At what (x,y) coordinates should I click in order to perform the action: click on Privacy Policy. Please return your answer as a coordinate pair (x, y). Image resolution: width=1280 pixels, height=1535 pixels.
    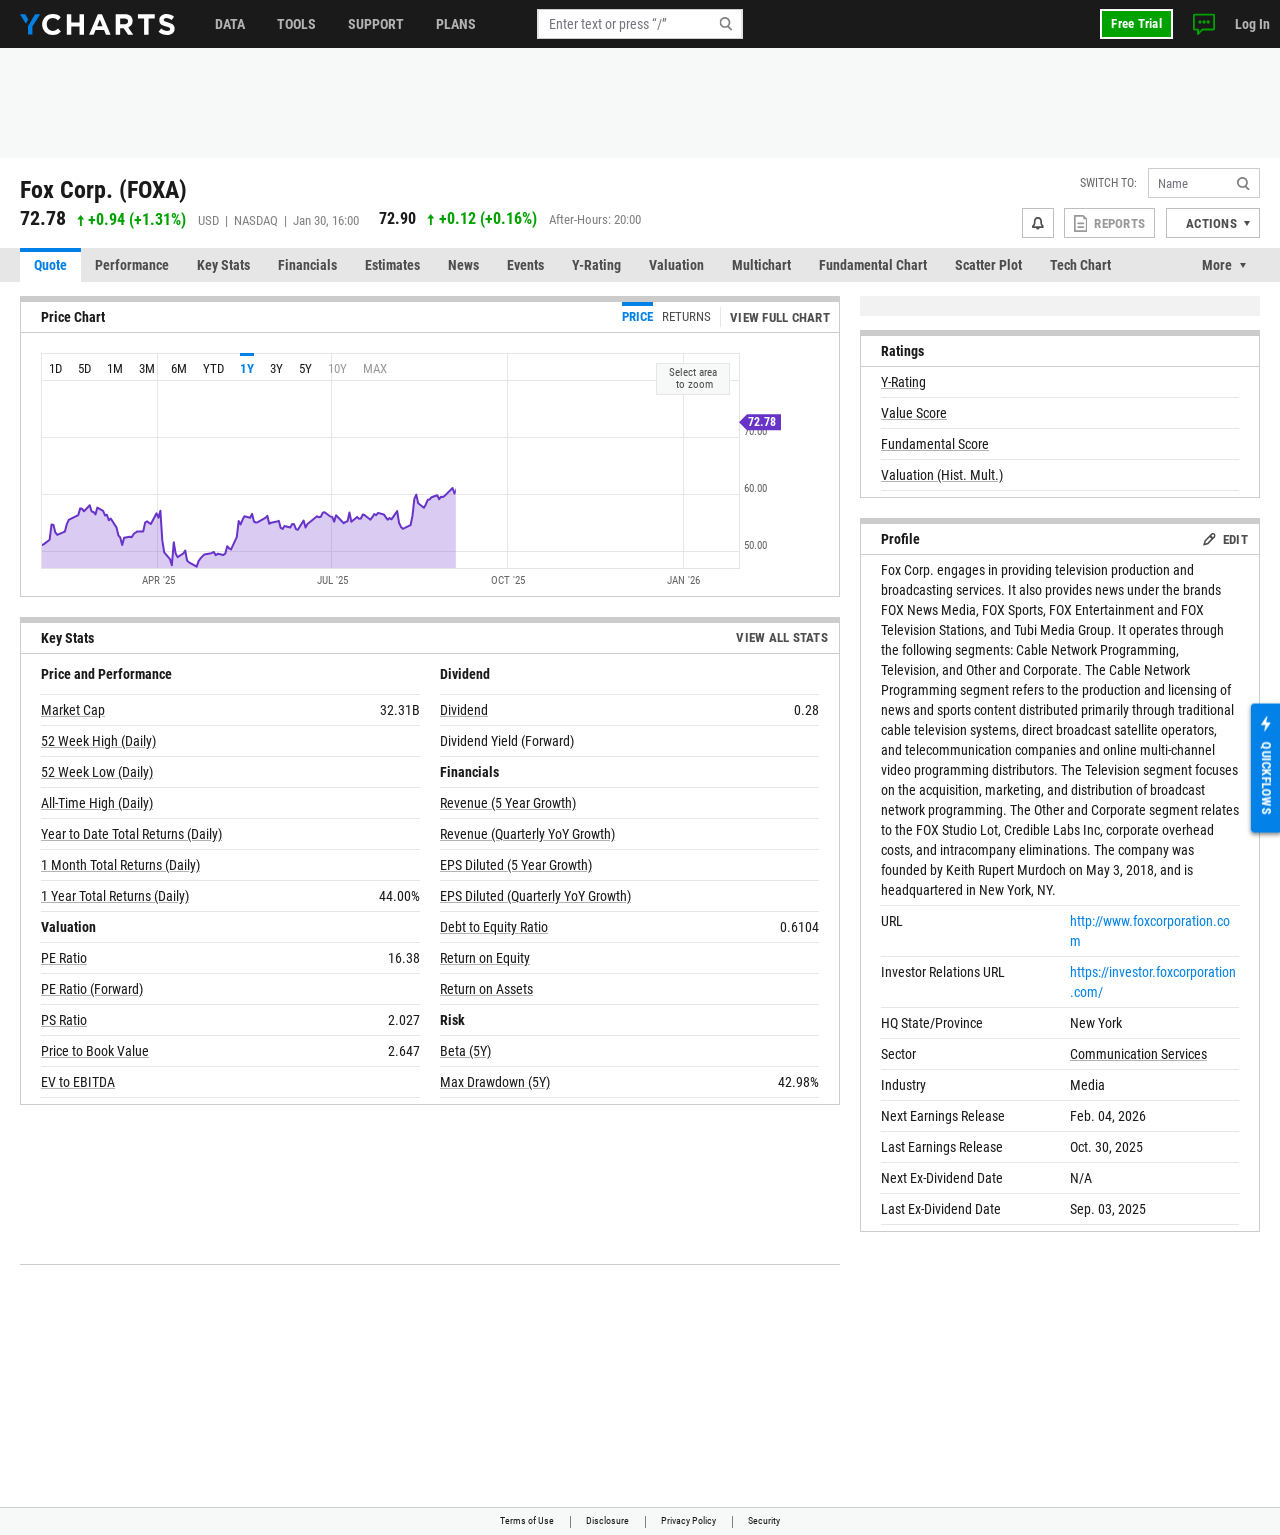
    Looking at the image, I should click on (688, 1520).